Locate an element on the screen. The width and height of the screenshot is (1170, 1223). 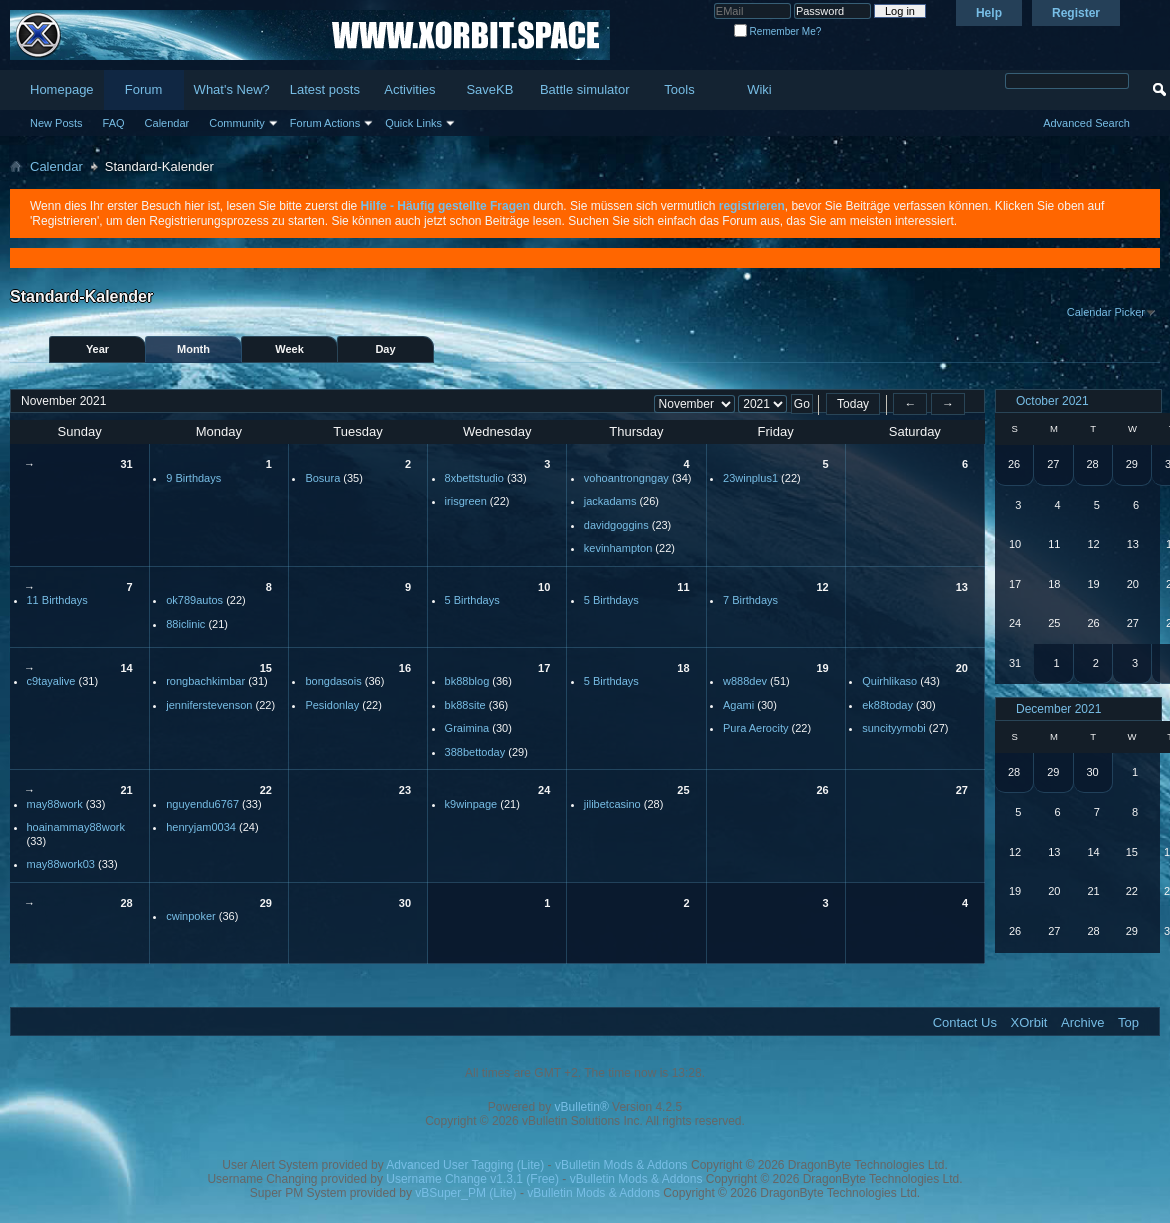
Forum Actions is located at coordinates (325, 123).